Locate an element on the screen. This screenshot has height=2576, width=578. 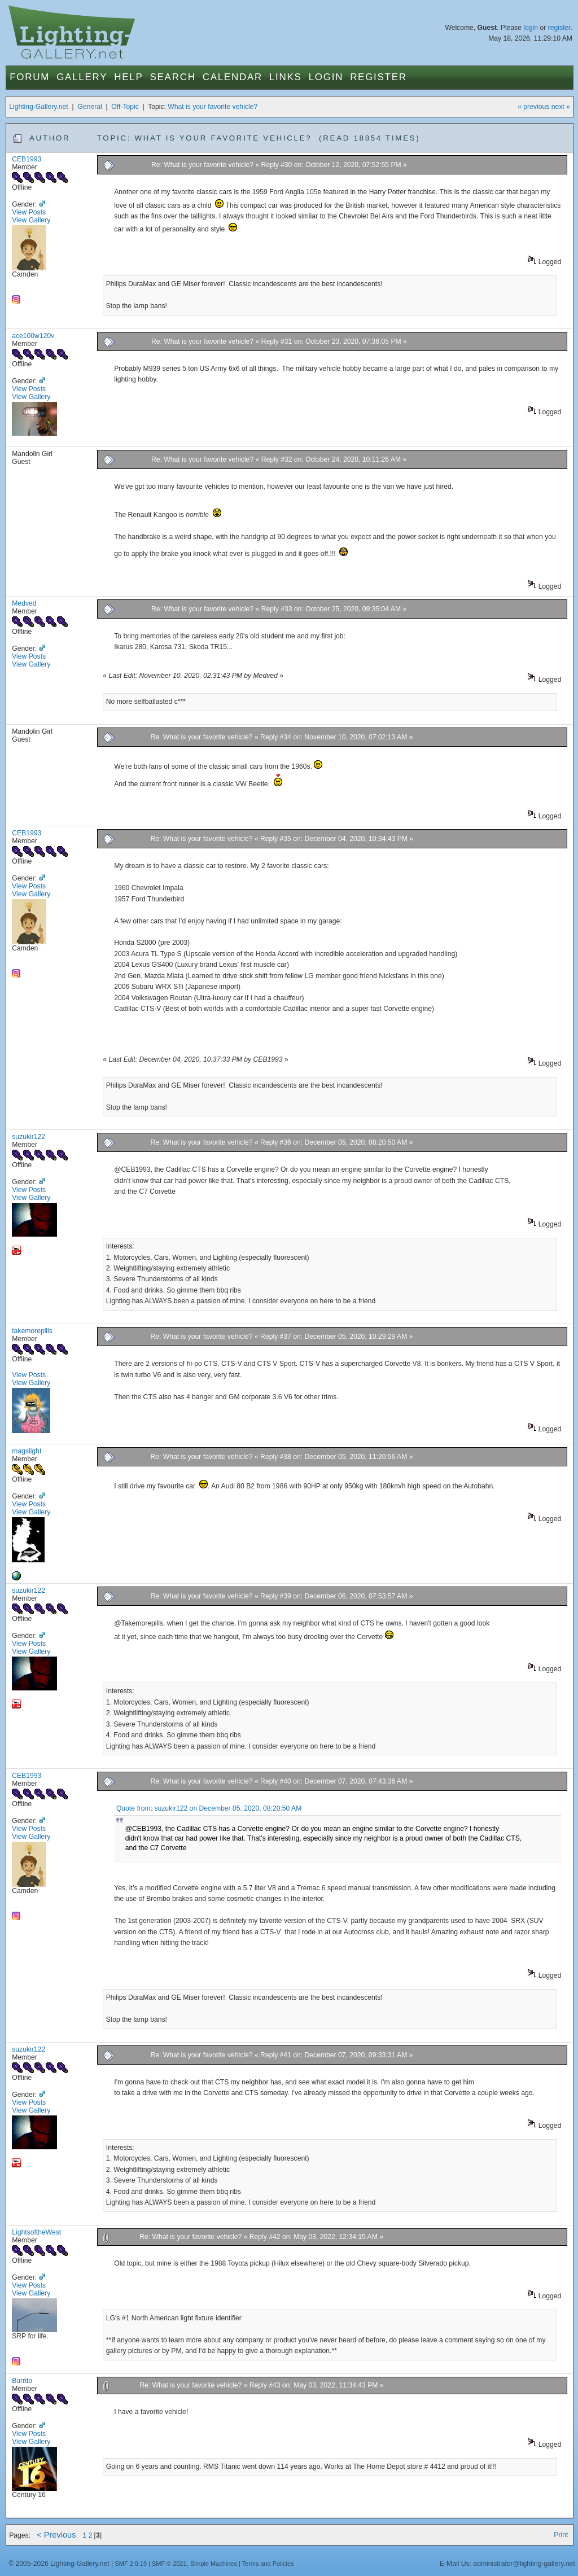
View Posts is located at coordinates (29, 212).